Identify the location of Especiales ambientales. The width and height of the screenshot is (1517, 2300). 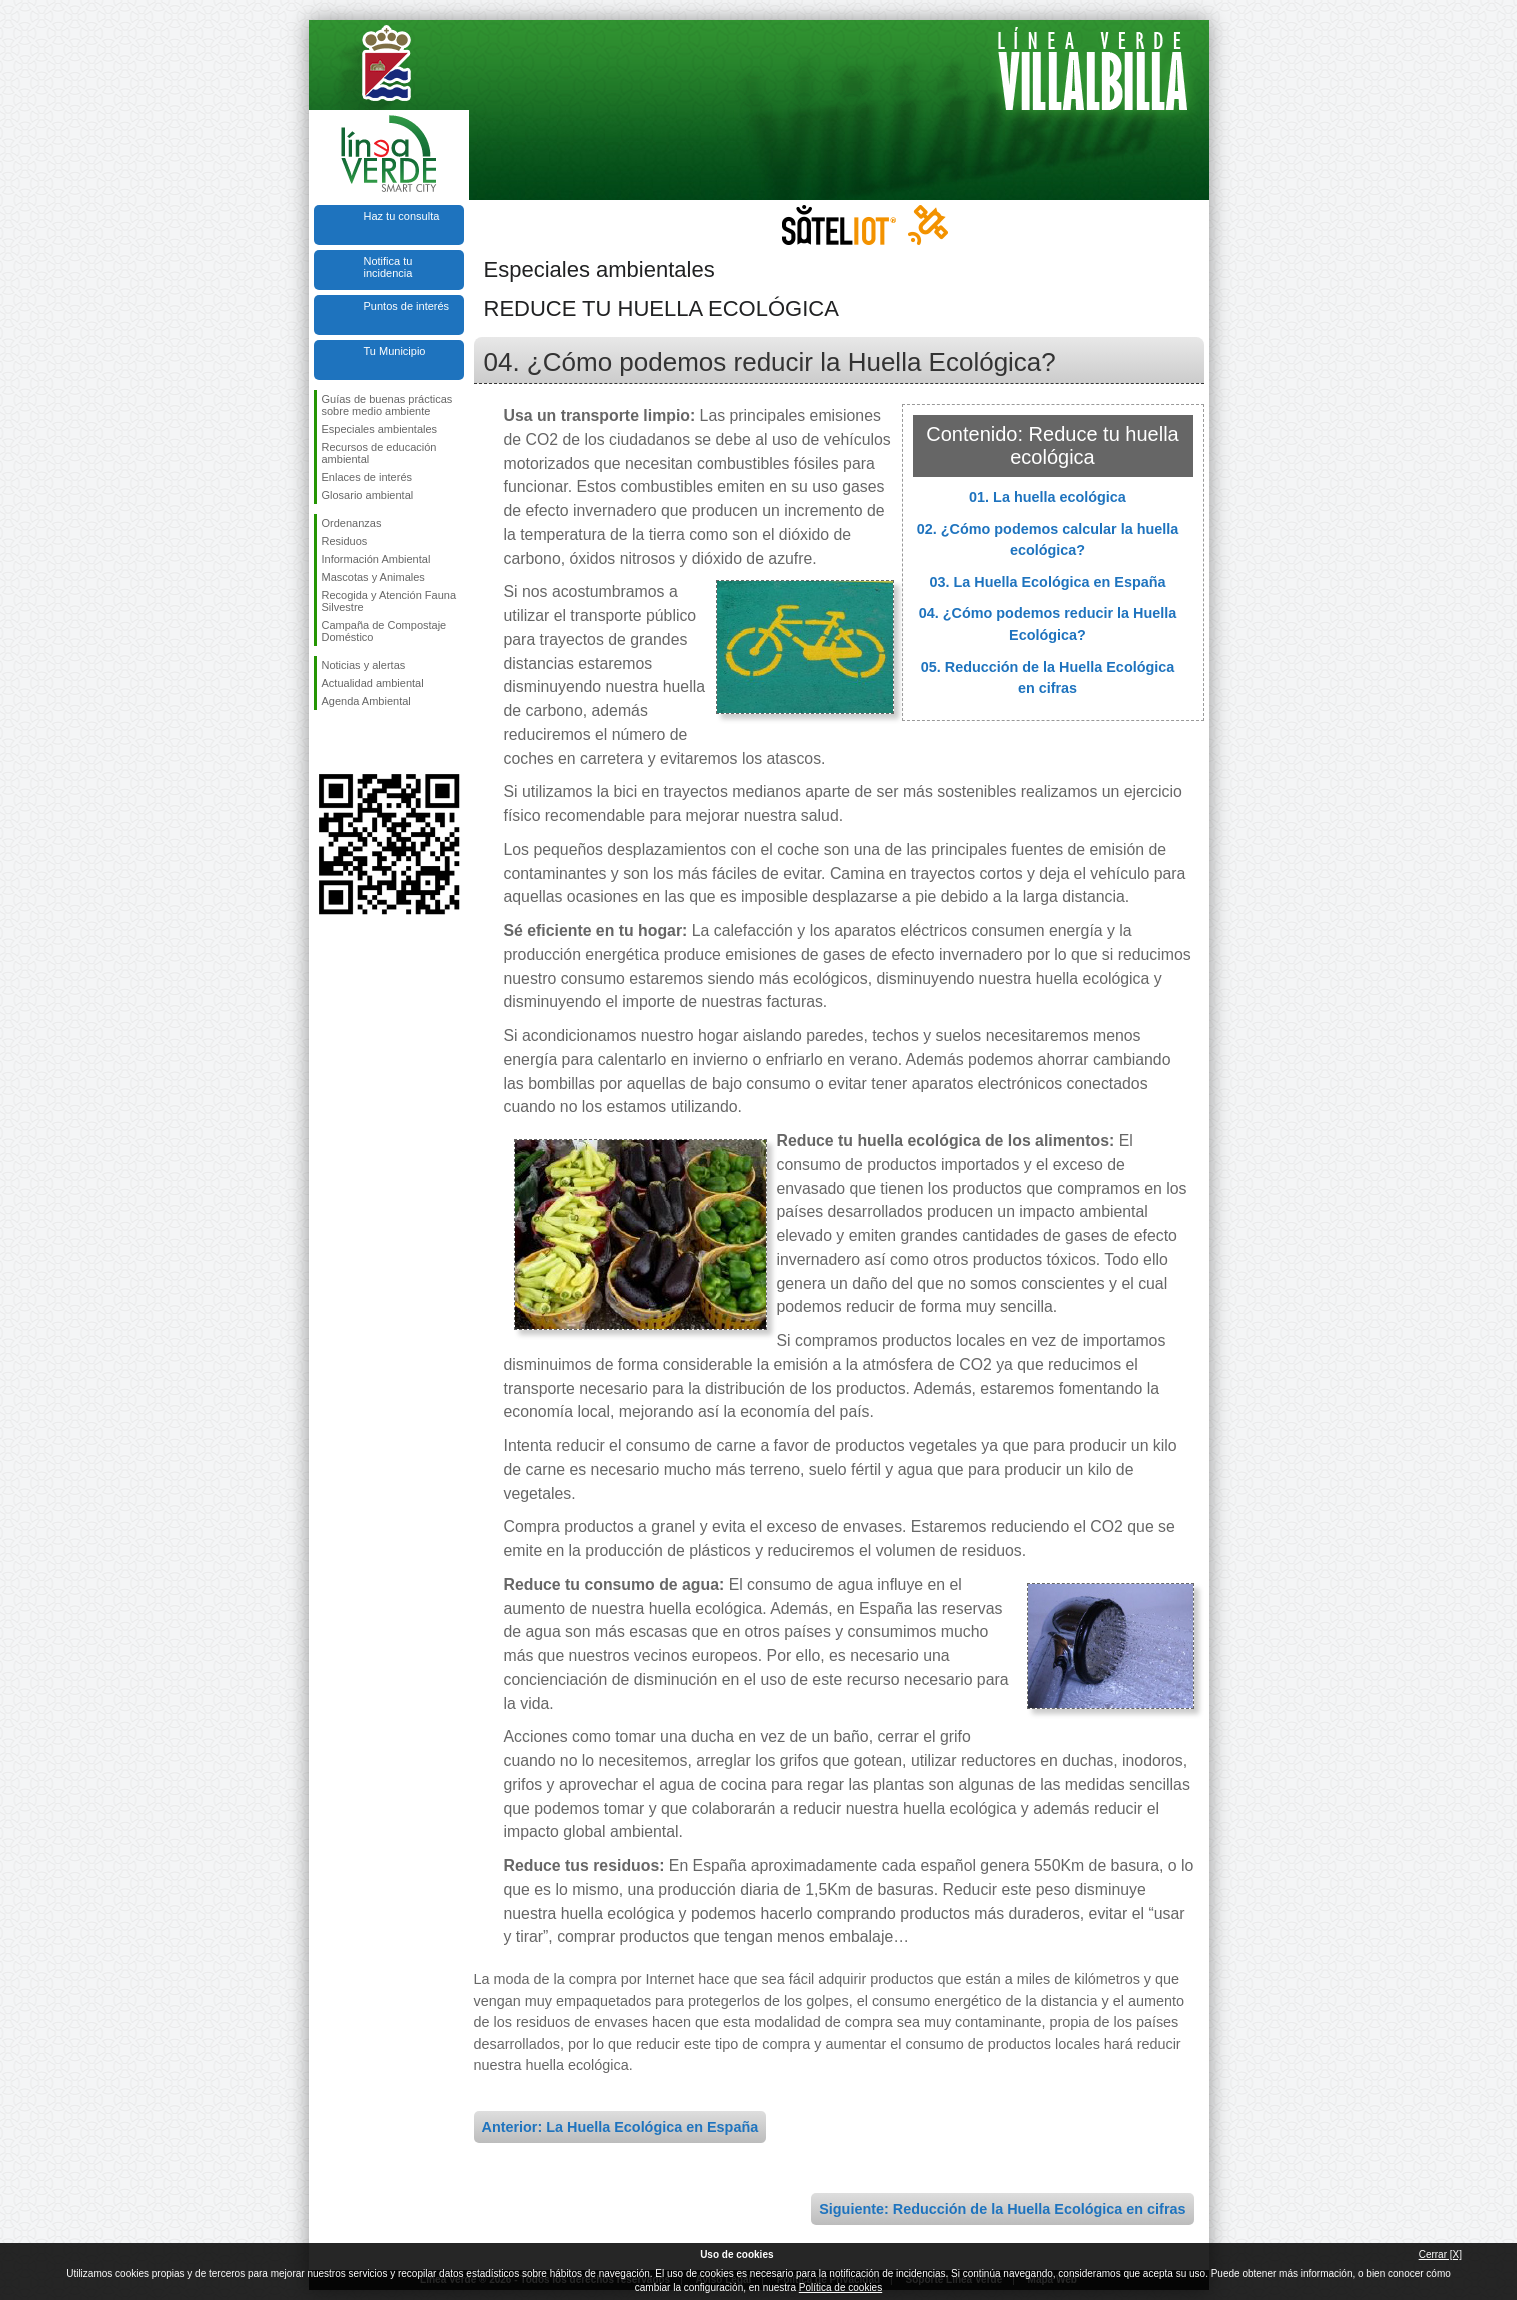
(380, 429).